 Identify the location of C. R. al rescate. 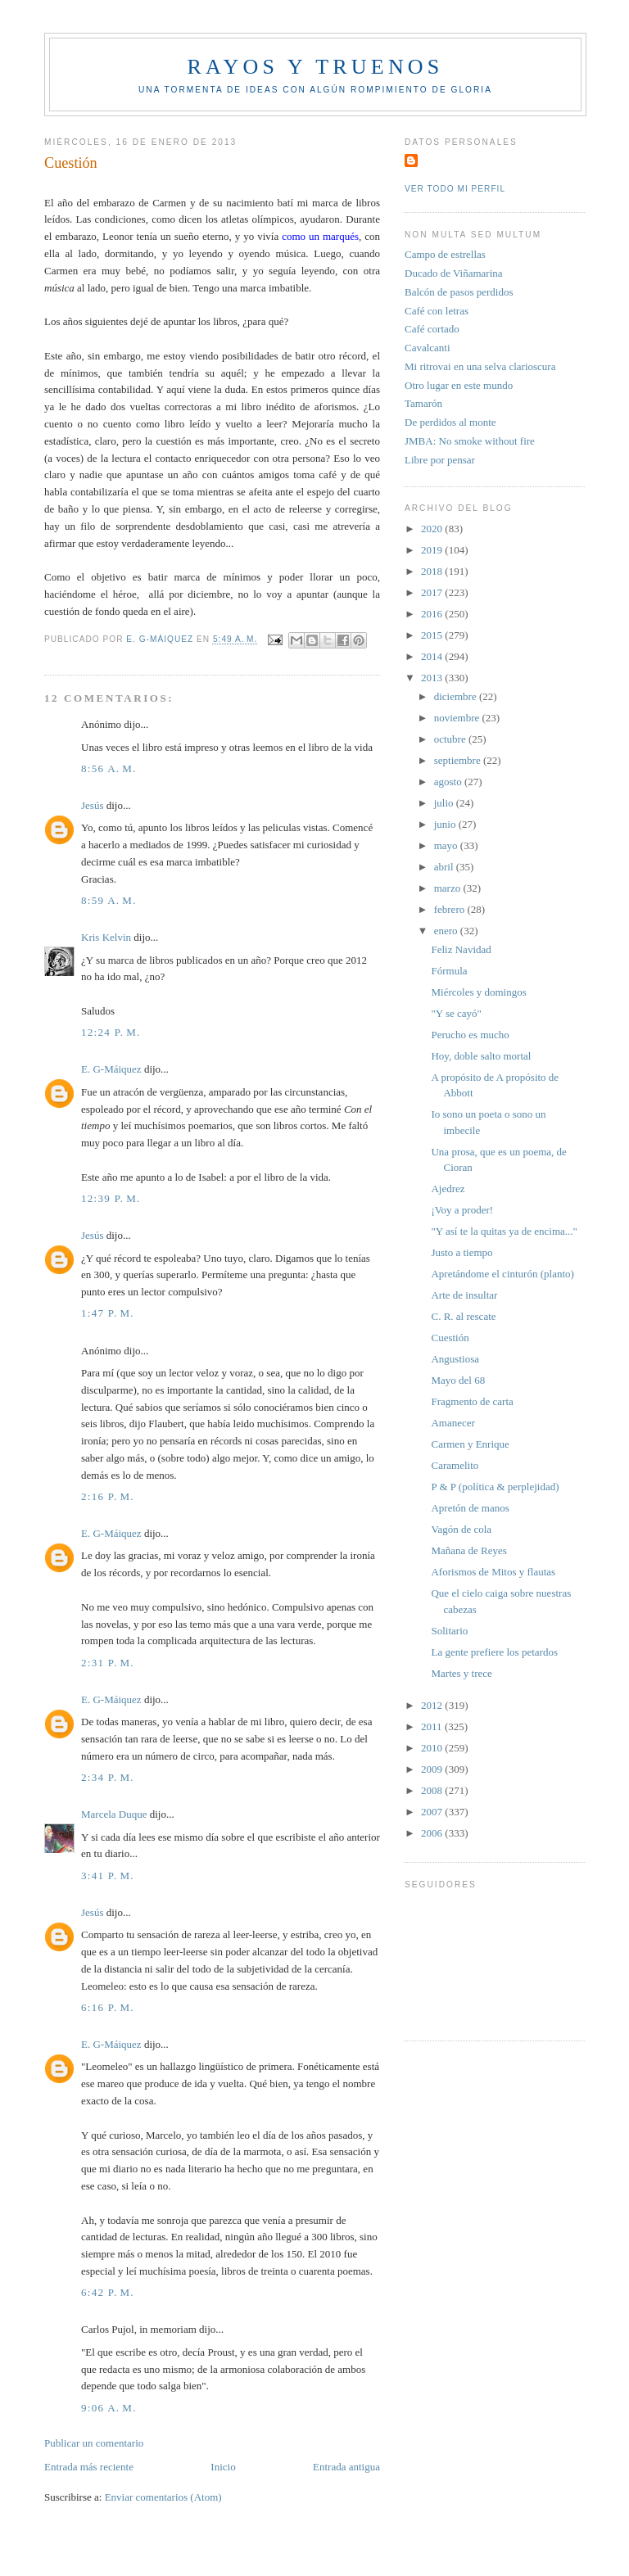
(463, 1316).